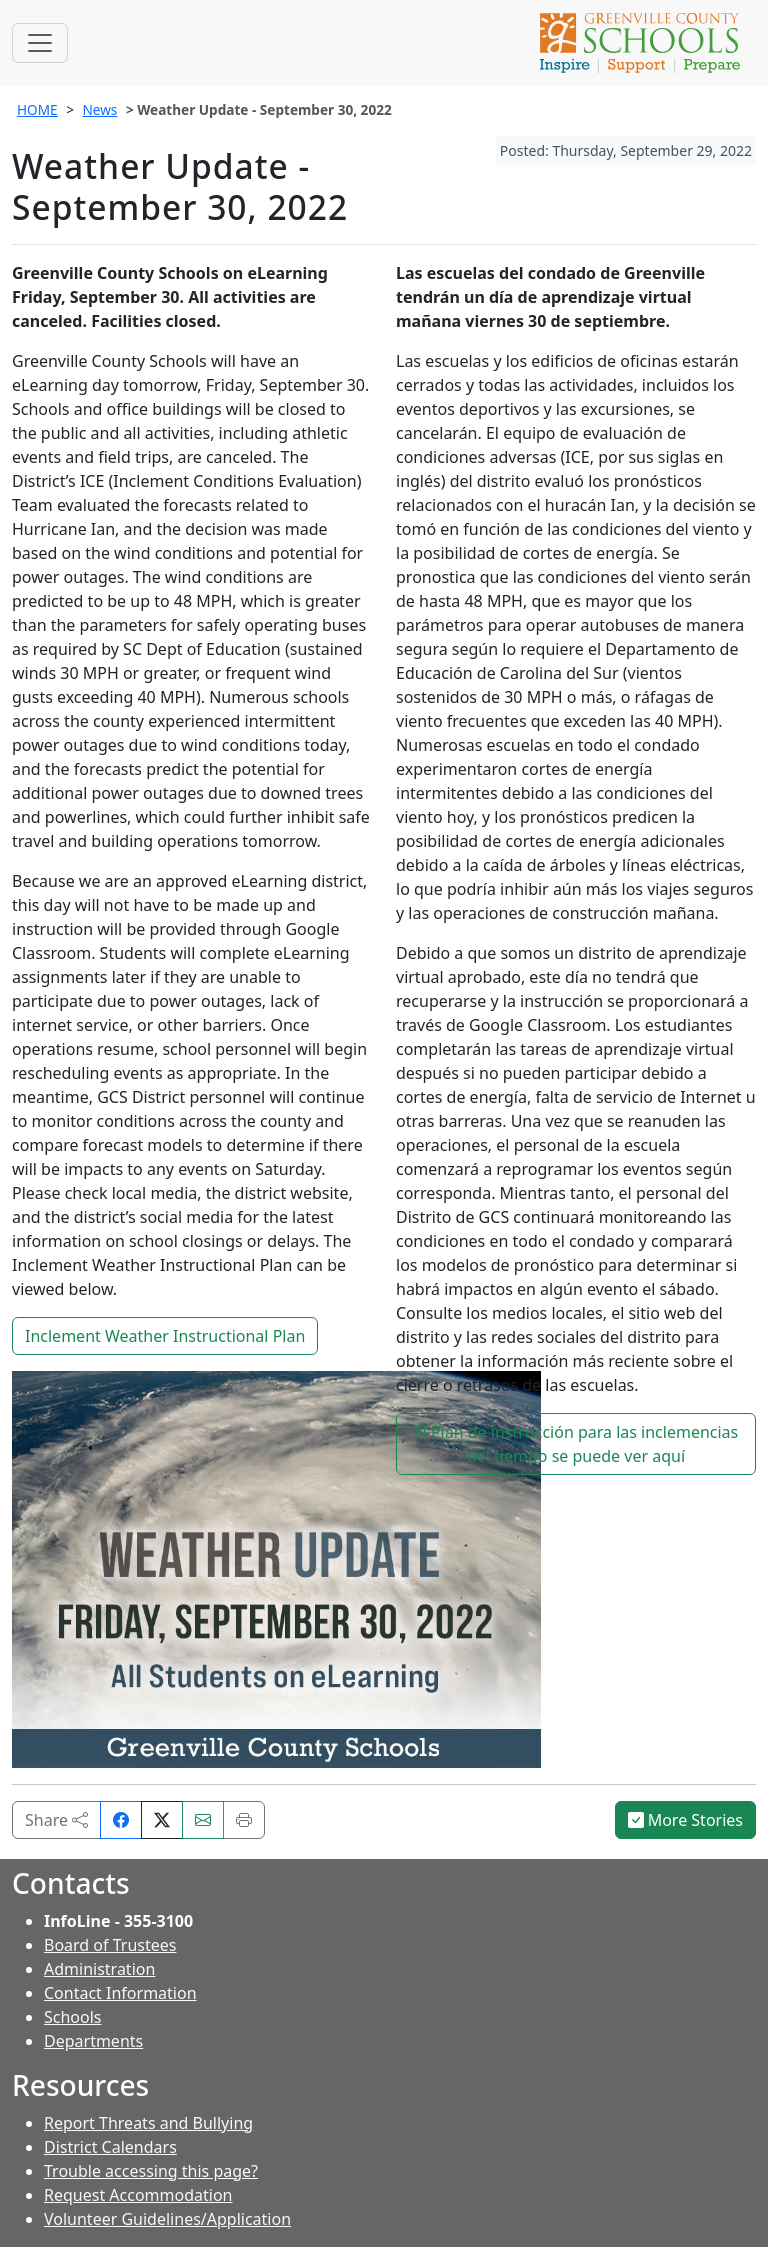 This screenshot has width=768, height=2247. I want to click on HOME, so click(37, 109).